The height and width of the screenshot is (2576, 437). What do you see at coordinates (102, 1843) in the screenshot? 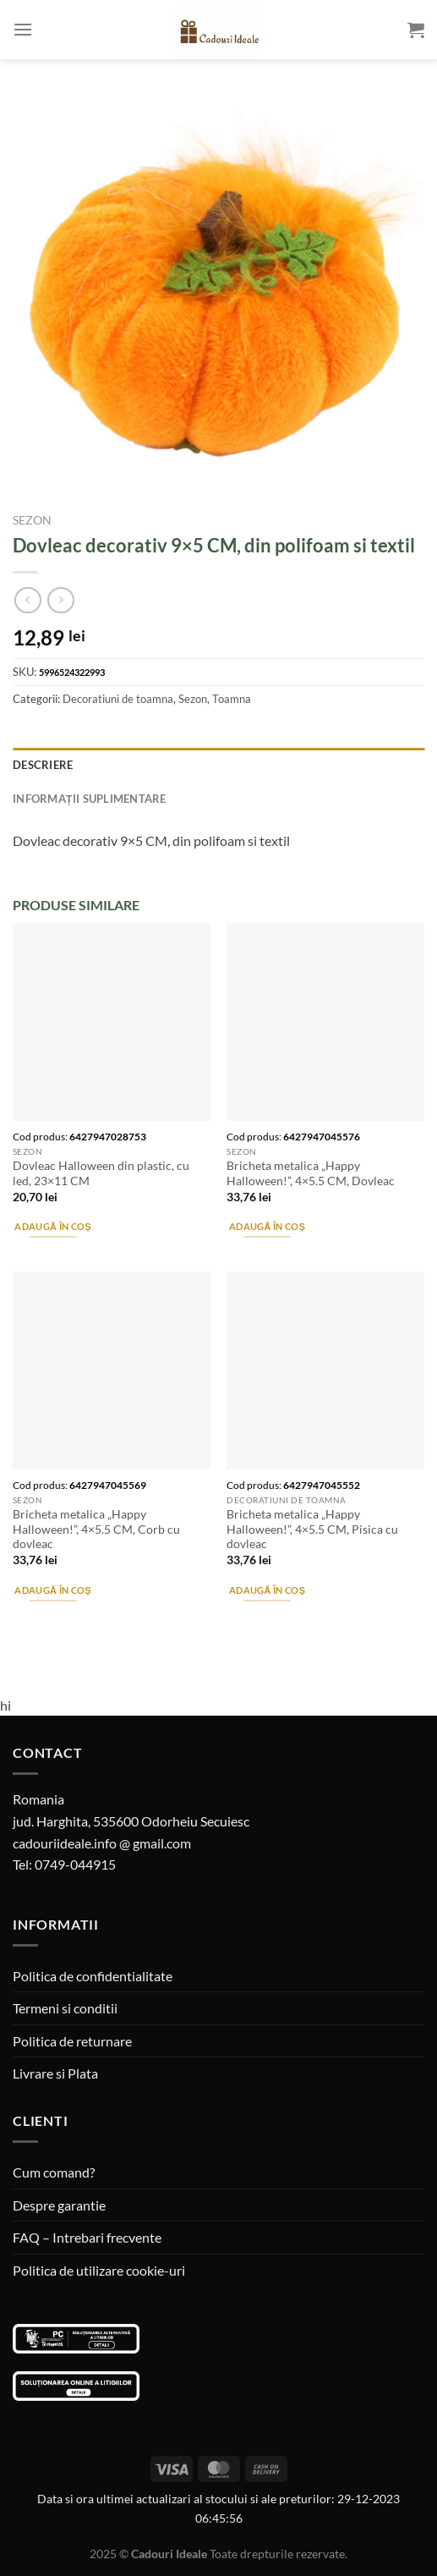
I see `cadouriideale.info @ gmail.com` at bounding box center [102, 1843].